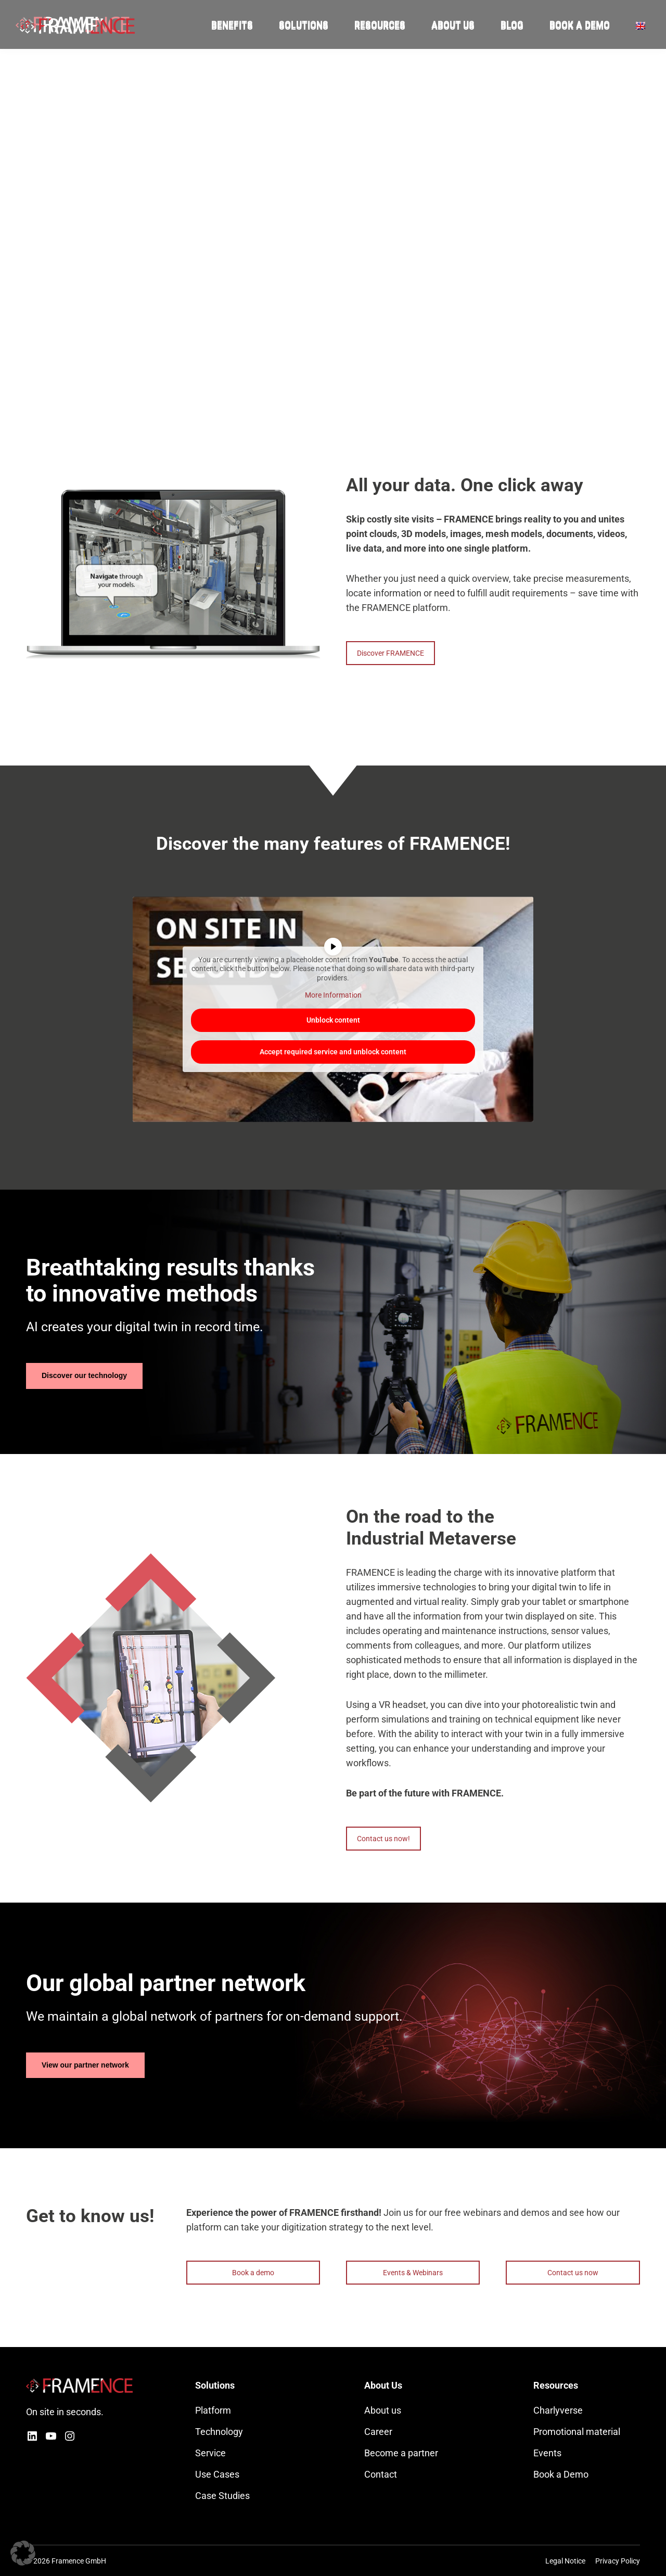  What do you see at coordinates (23, 2553) in the screenshot?
I see `[button]` at bounding box center [23, 2553].